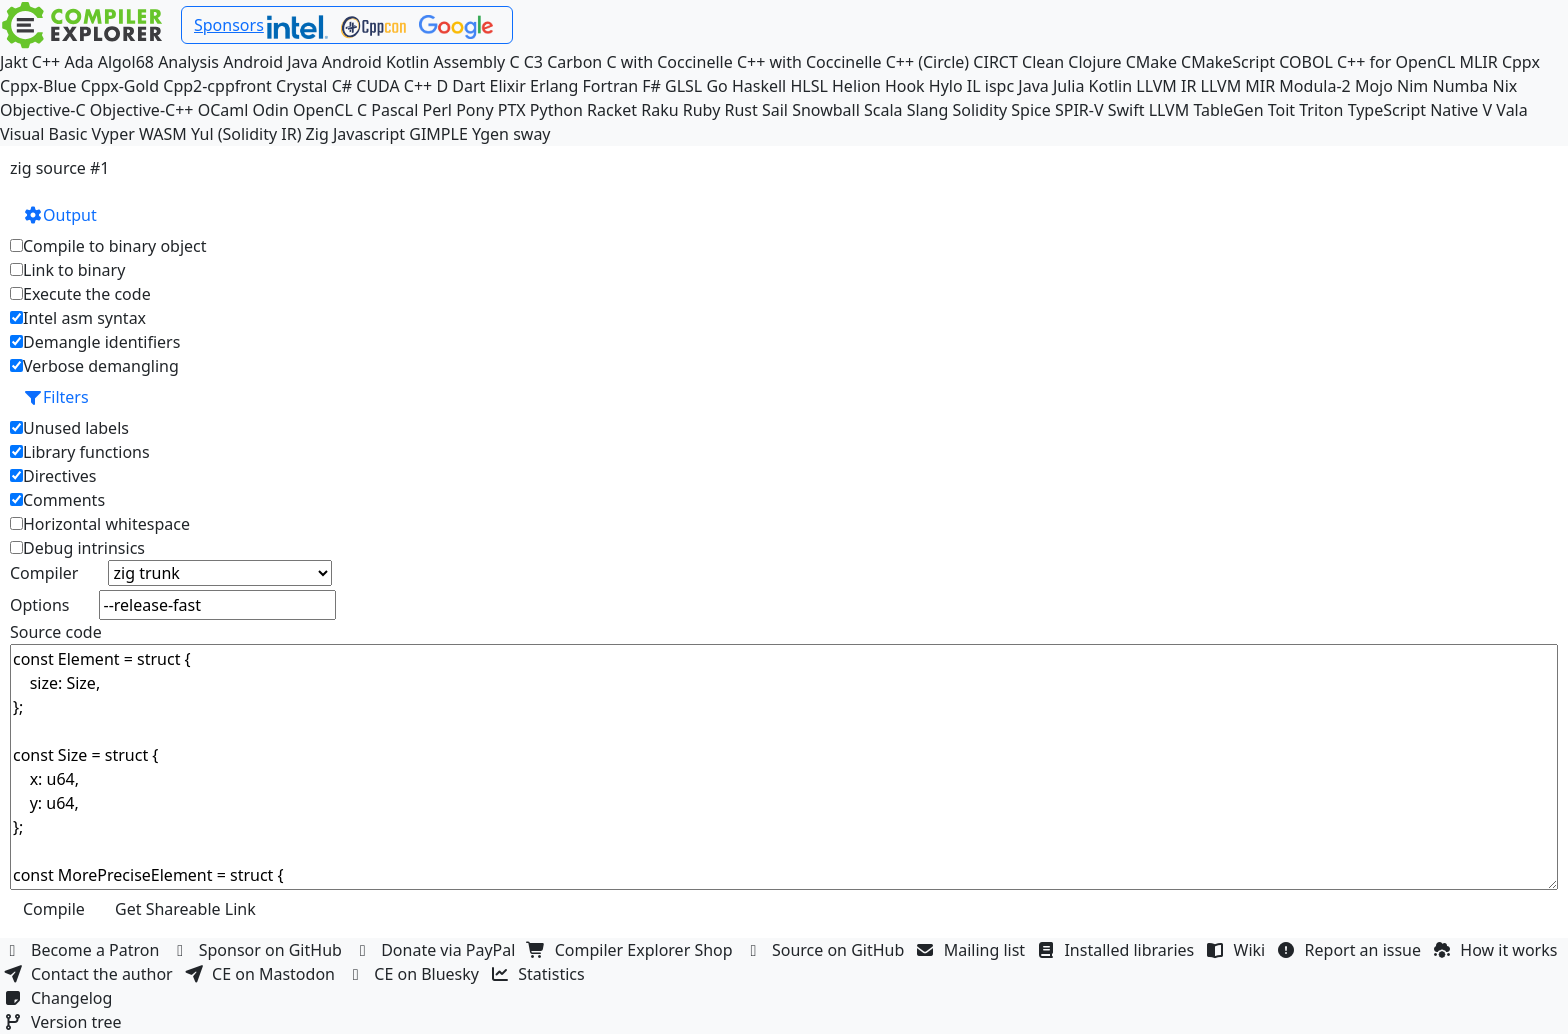  What do you see at coordinates (669, 62) in the screenshot?
I see `C with Coccinelle` at bounding box center [669, 62].